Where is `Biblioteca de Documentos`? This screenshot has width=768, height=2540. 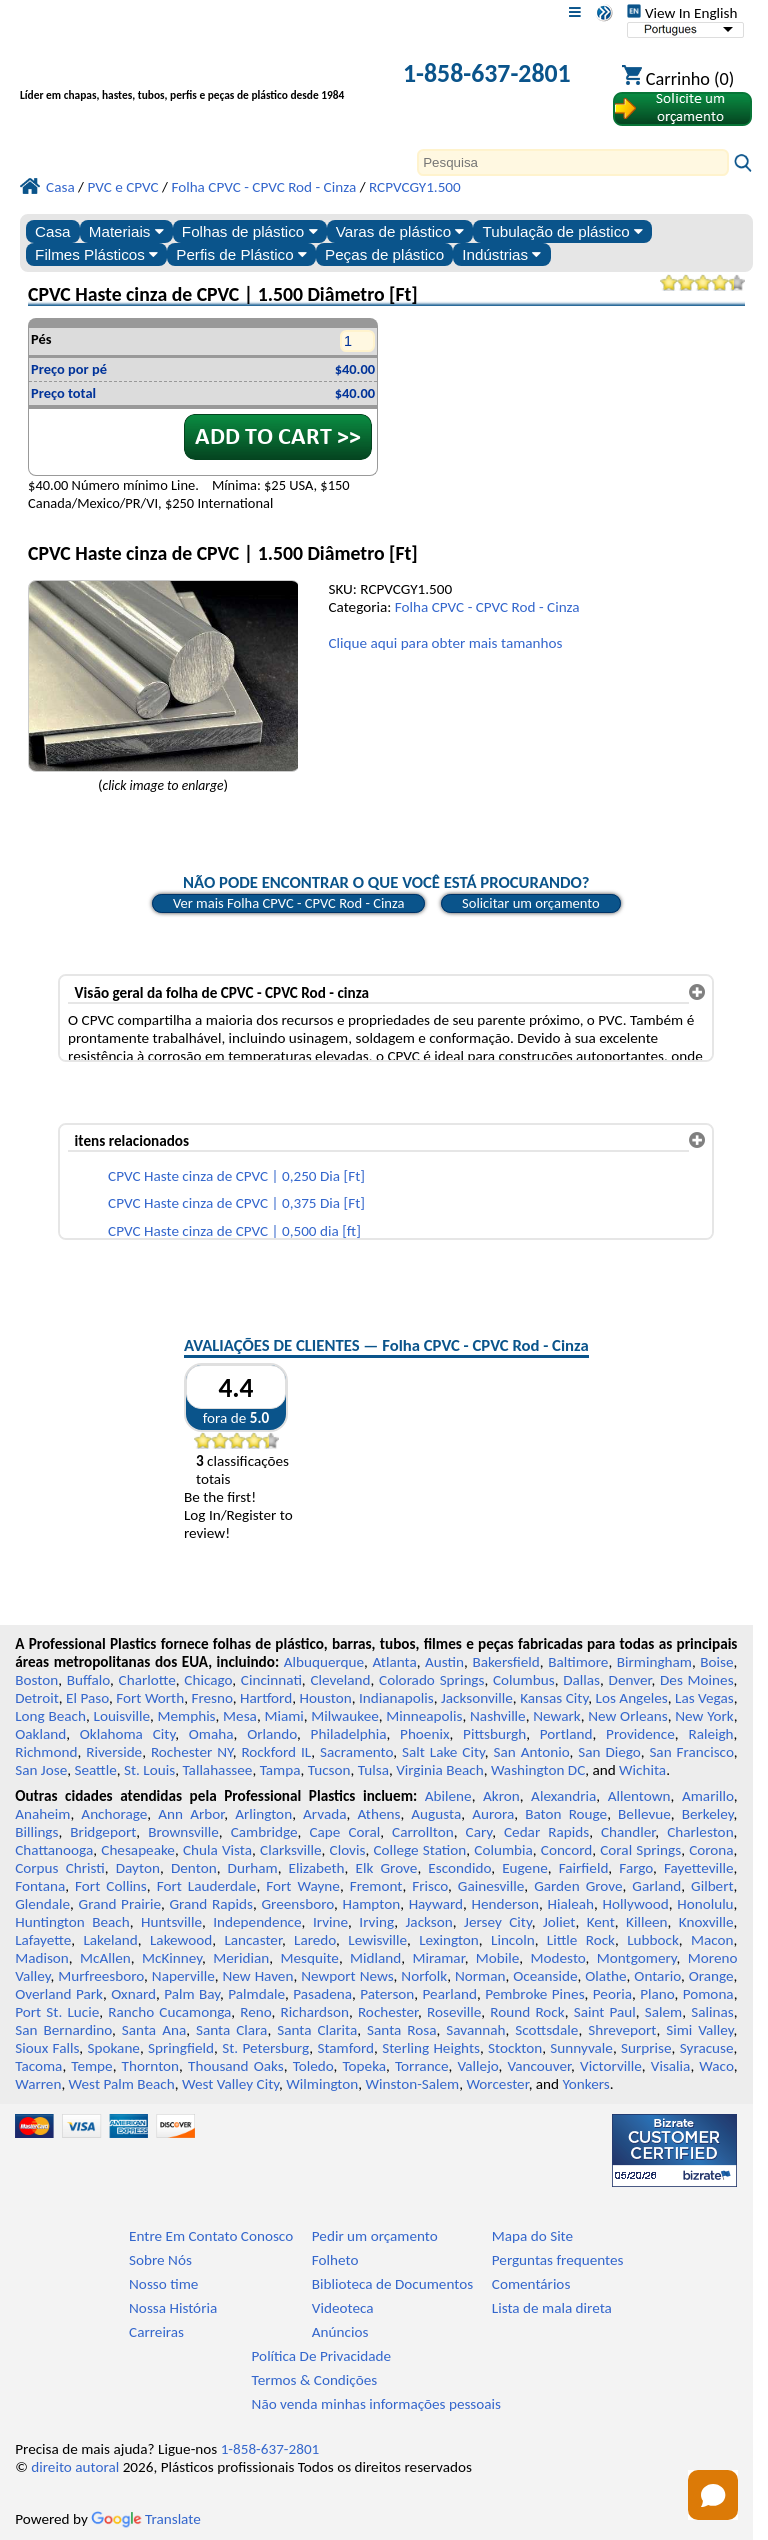 Biblioteca de Documentos is located at coordinates (392, 2284).